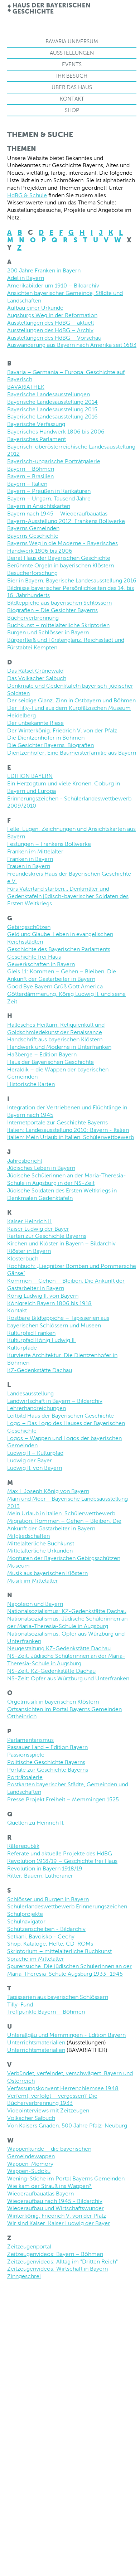 This screenshot has width=140, height=2576. I want to click on Schützenscheiben - Bildarchiv, so click(46, 1929).